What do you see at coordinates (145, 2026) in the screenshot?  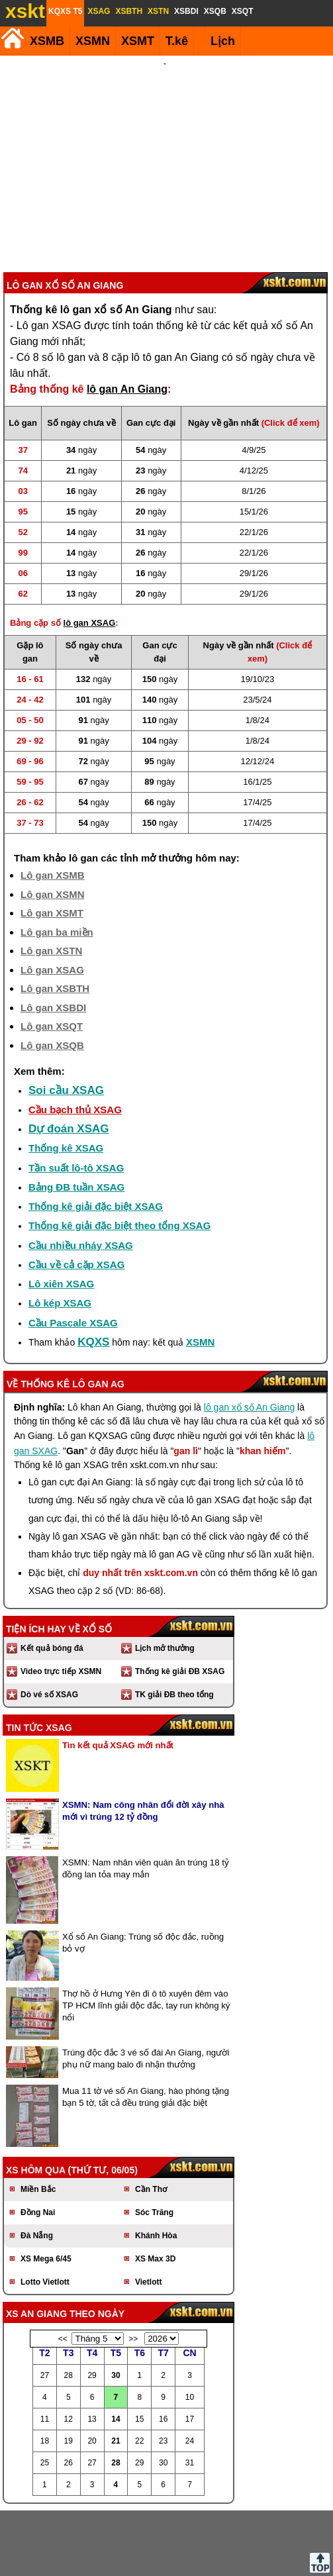 I see `Mua 11 tờ vé số An Giang, hào phóng tặng bạn 5 tờ, tất cả đều trúng giải đặc biệt` at bounding box center [145, 2026].